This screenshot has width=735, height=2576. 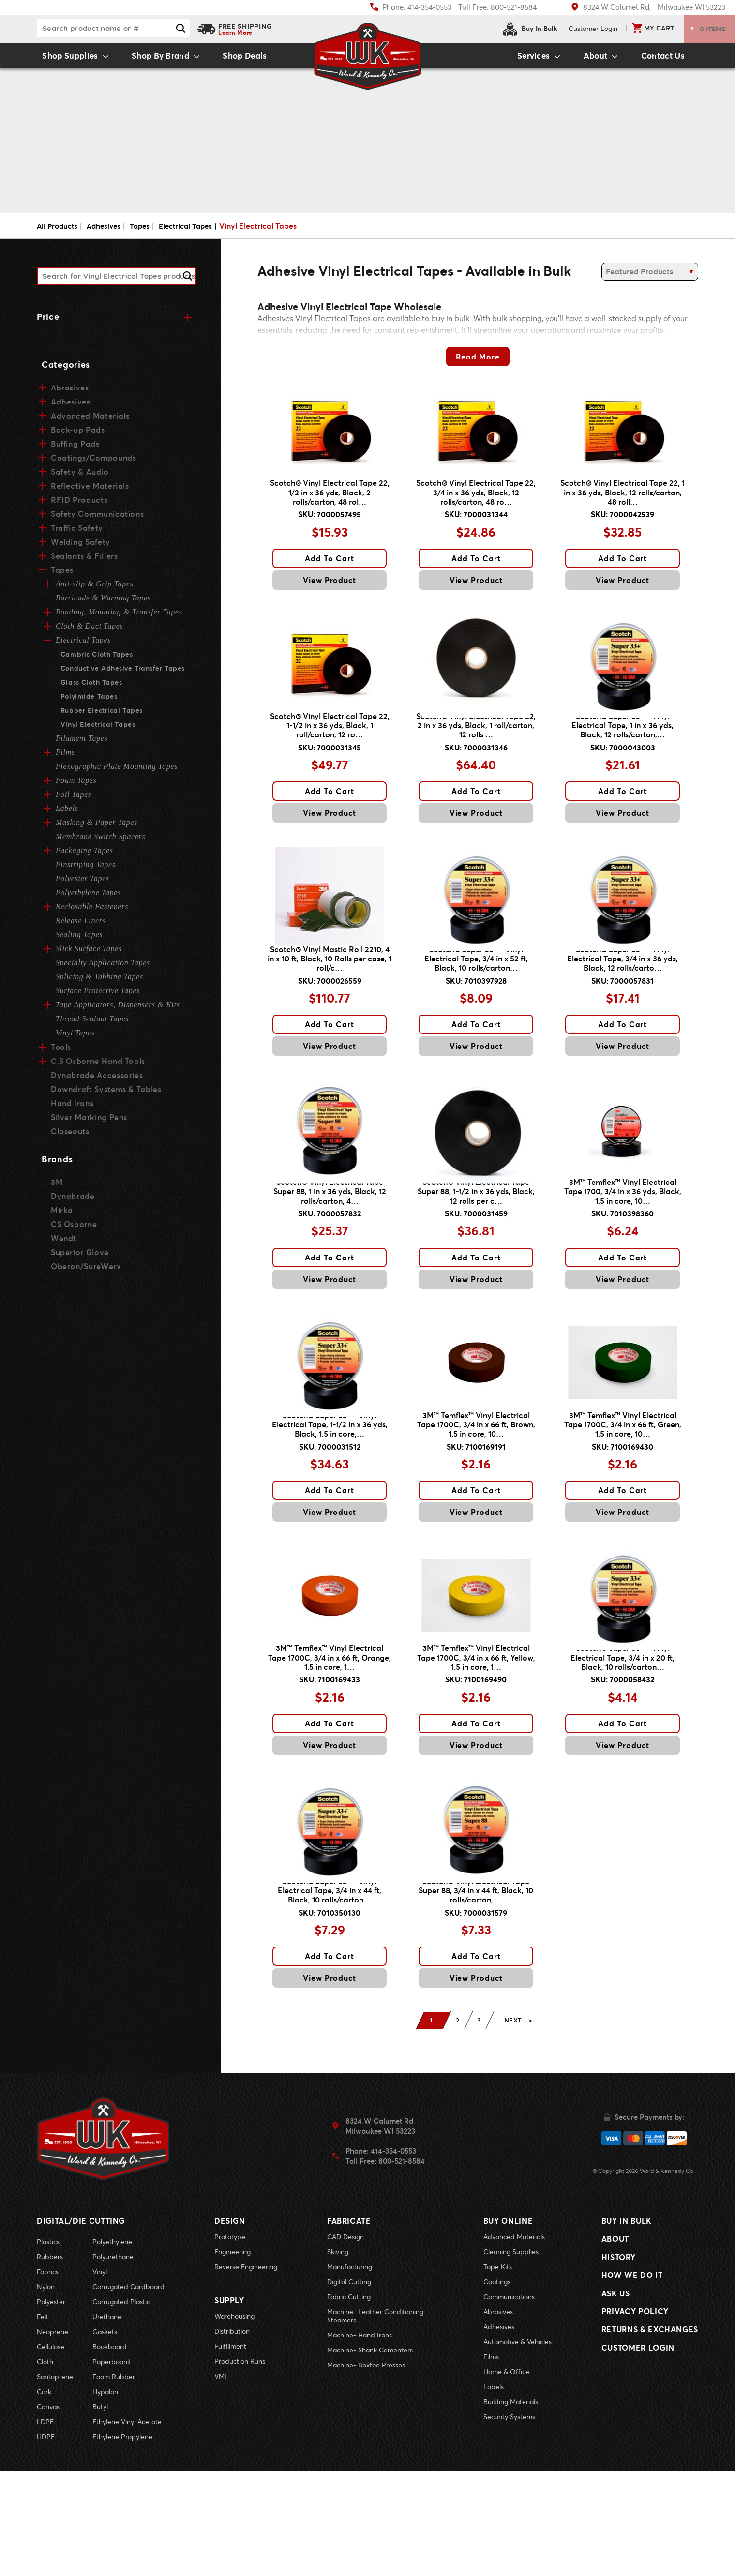 What do you see at coordinates (121, 672) in the screenshot?
I see `Conductive Adhesive Transfer Tapes` at bounding box center [121, 672].